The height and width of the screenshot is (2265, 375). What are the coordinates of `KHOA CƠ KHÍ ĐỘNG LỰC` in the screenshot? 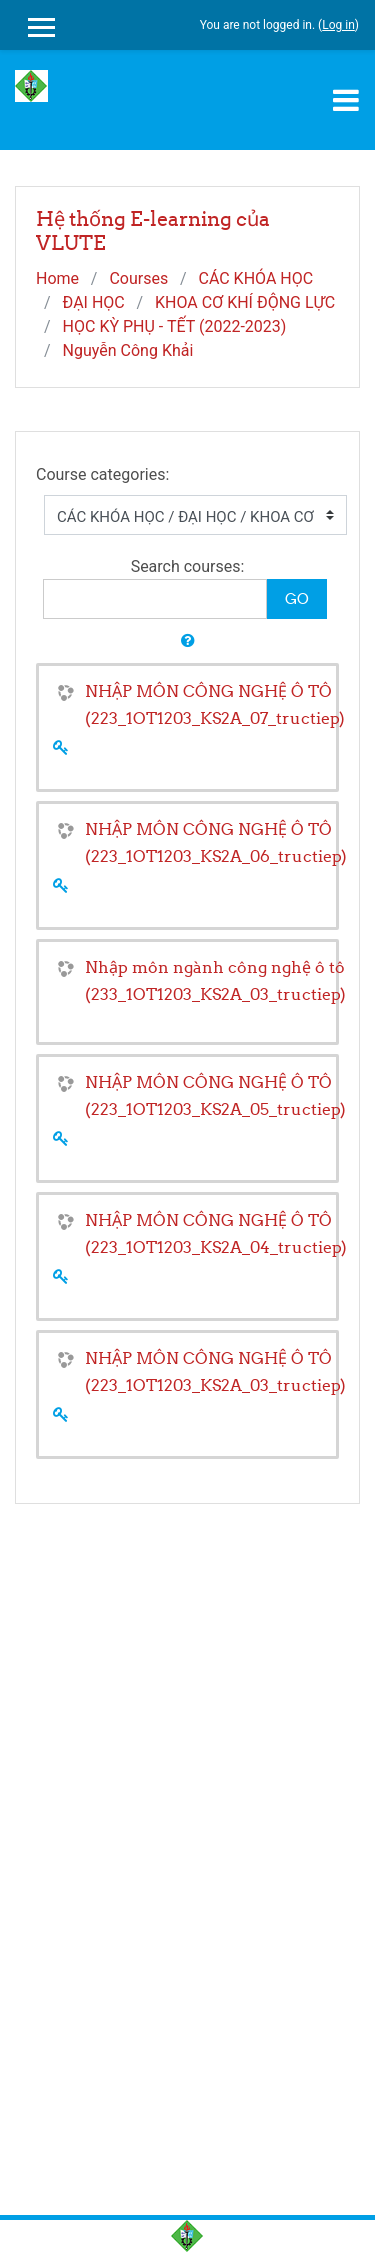 It's located at (245, 302).